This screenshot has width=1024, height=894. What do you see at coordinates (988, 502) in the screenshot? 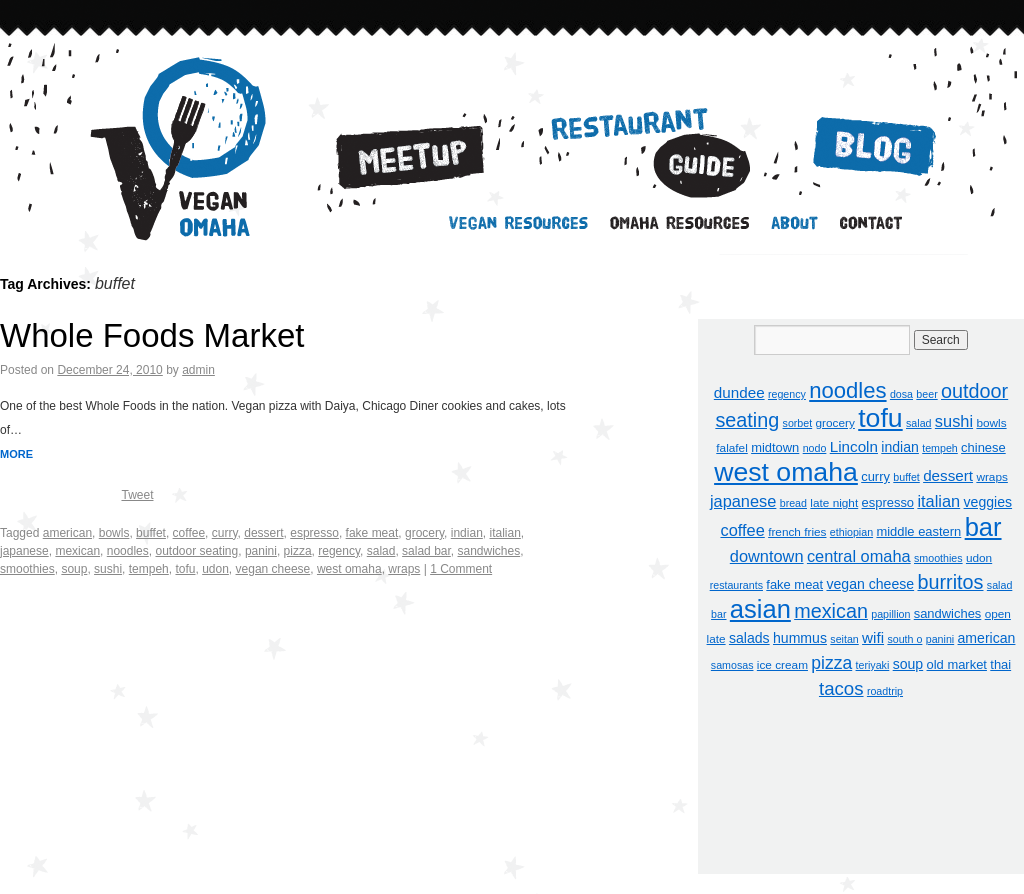
I see `veggies` at bounding box center [988, 502].